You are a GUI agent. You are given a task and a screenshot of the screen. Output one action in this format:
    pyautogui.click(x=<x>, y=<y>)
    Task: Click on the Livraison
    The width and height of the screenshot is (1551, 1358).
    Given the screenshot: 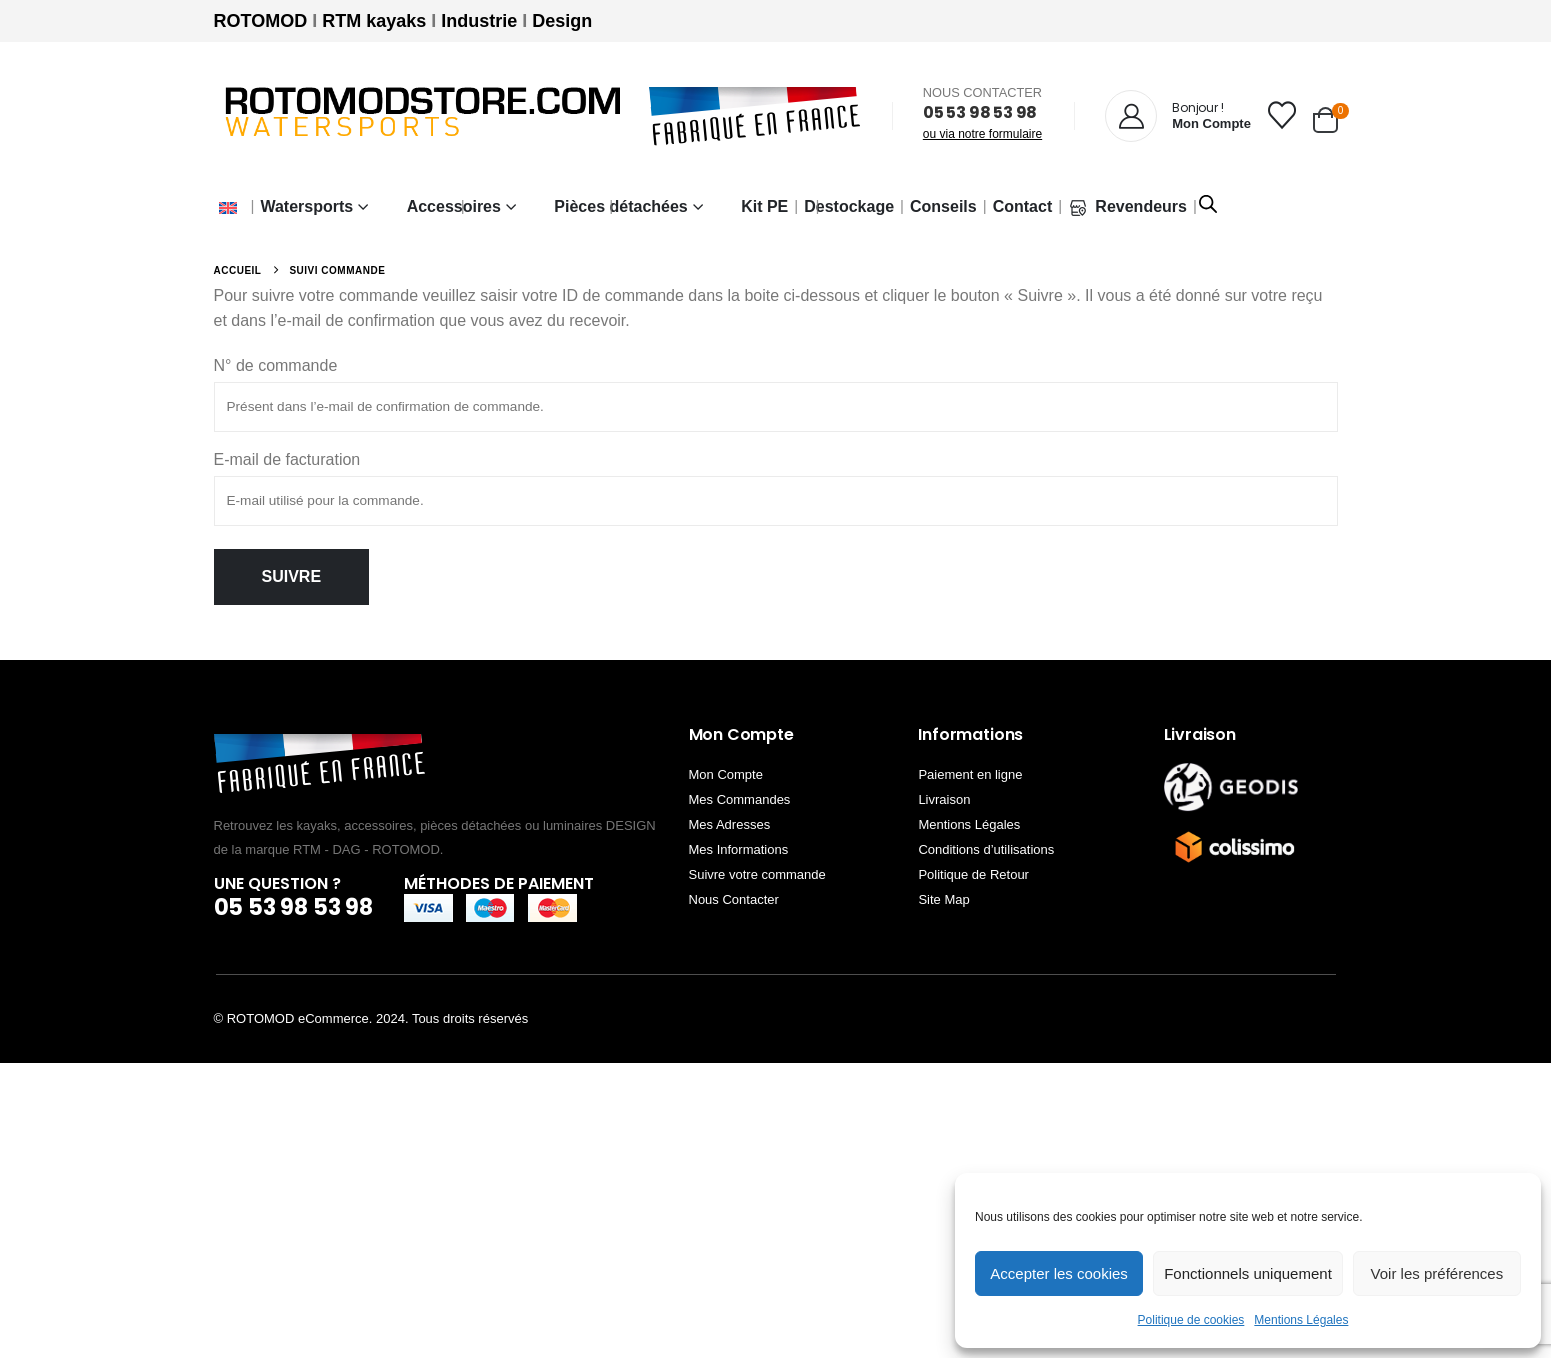 What is the action you would take?
    pyautogui.click(x=944, y=799)
    